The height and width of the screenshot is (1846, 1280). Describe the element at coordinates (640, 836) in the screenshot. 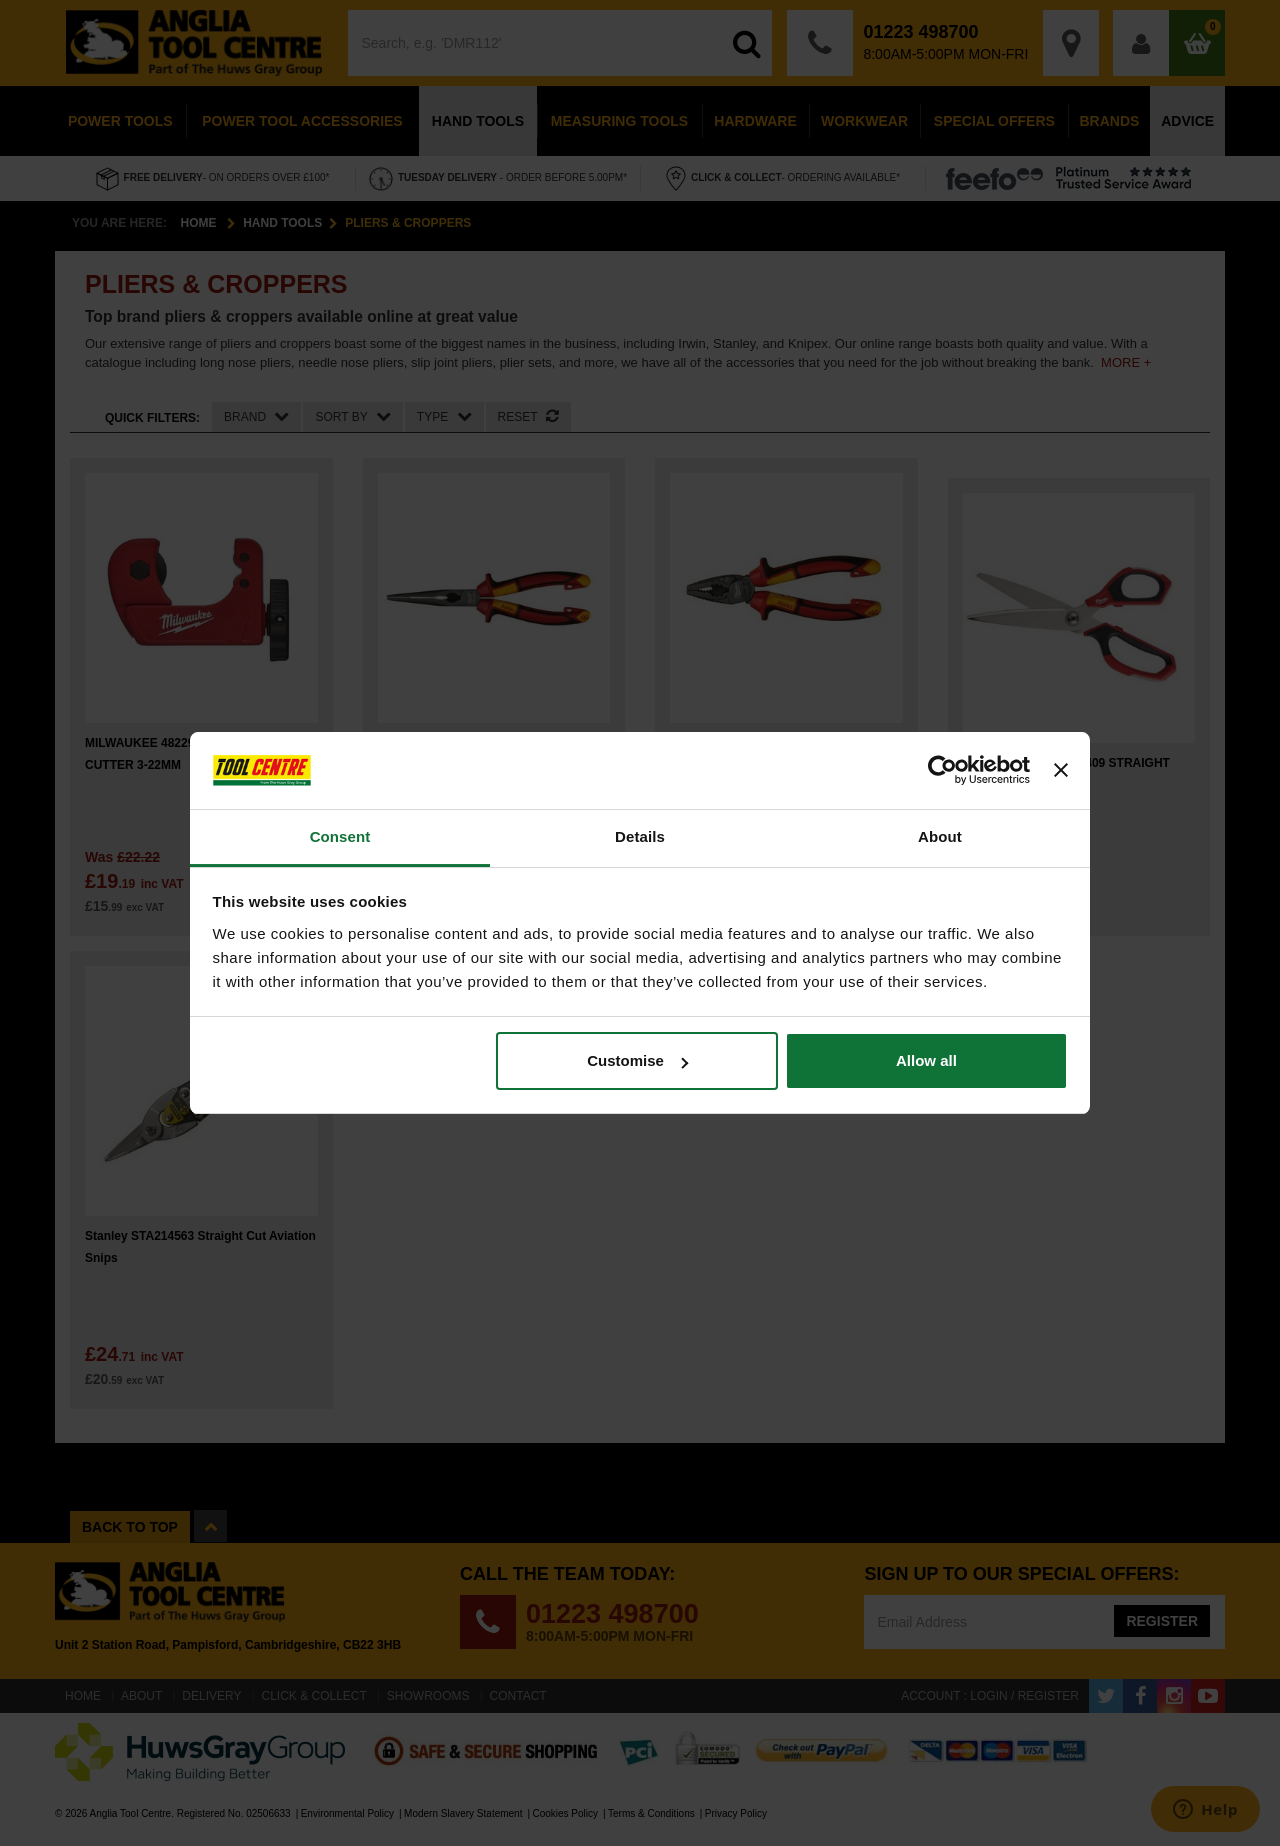

I see `Details [tab]` at that location.